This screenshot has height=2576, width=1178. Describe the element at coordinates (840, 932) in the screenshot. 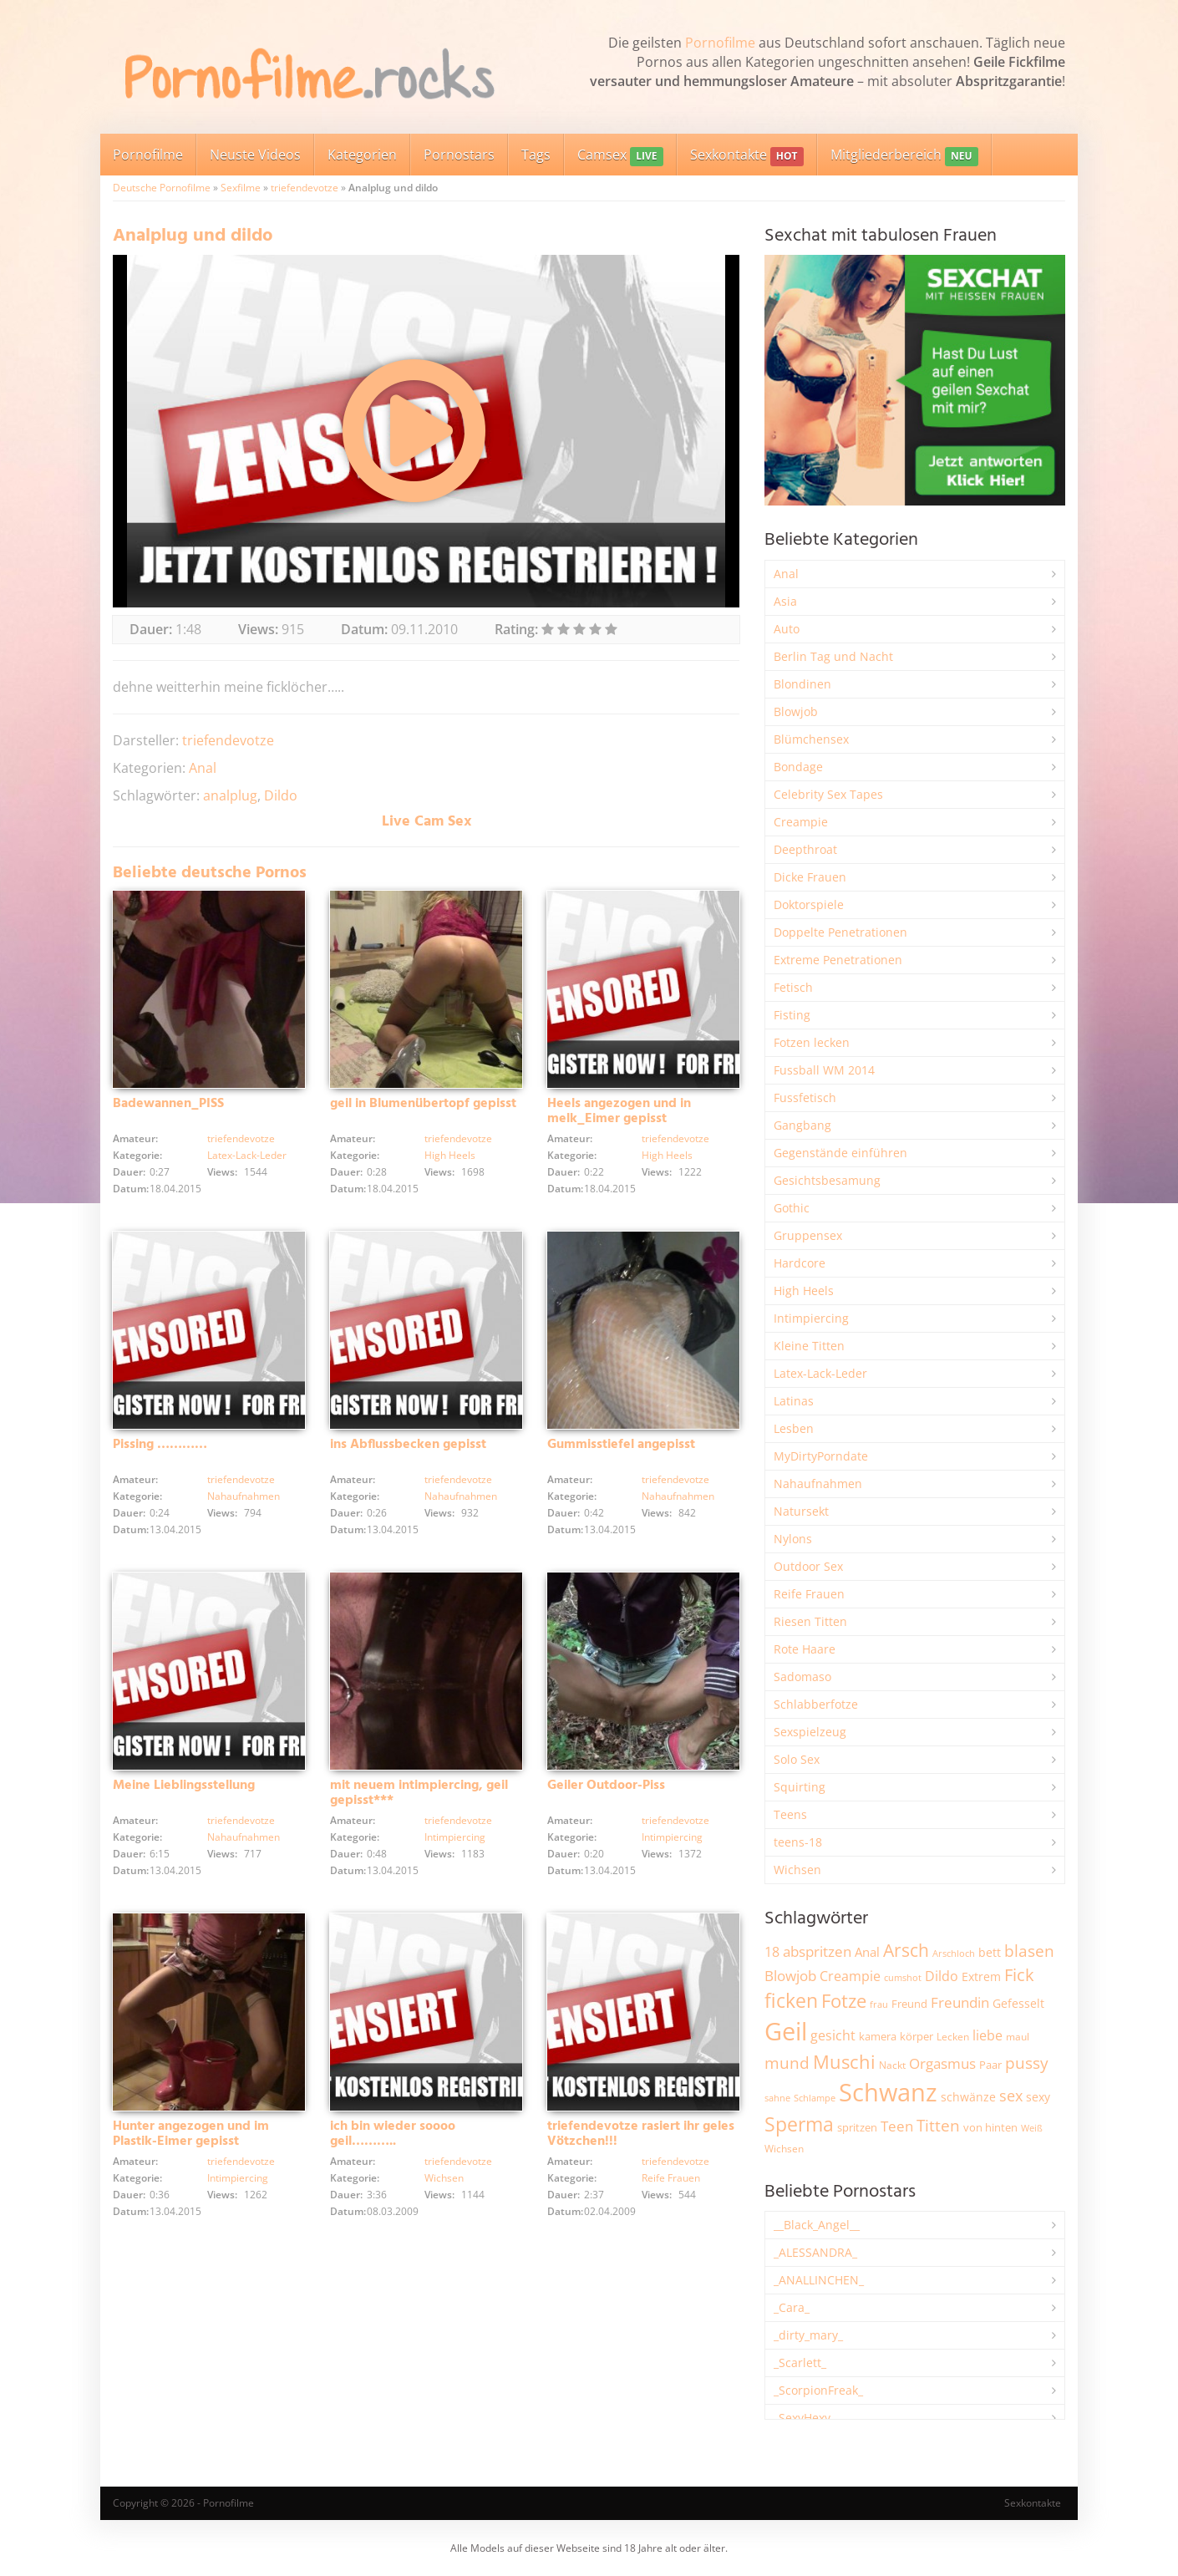

I see `Doppelte Penetrationen` at that location.